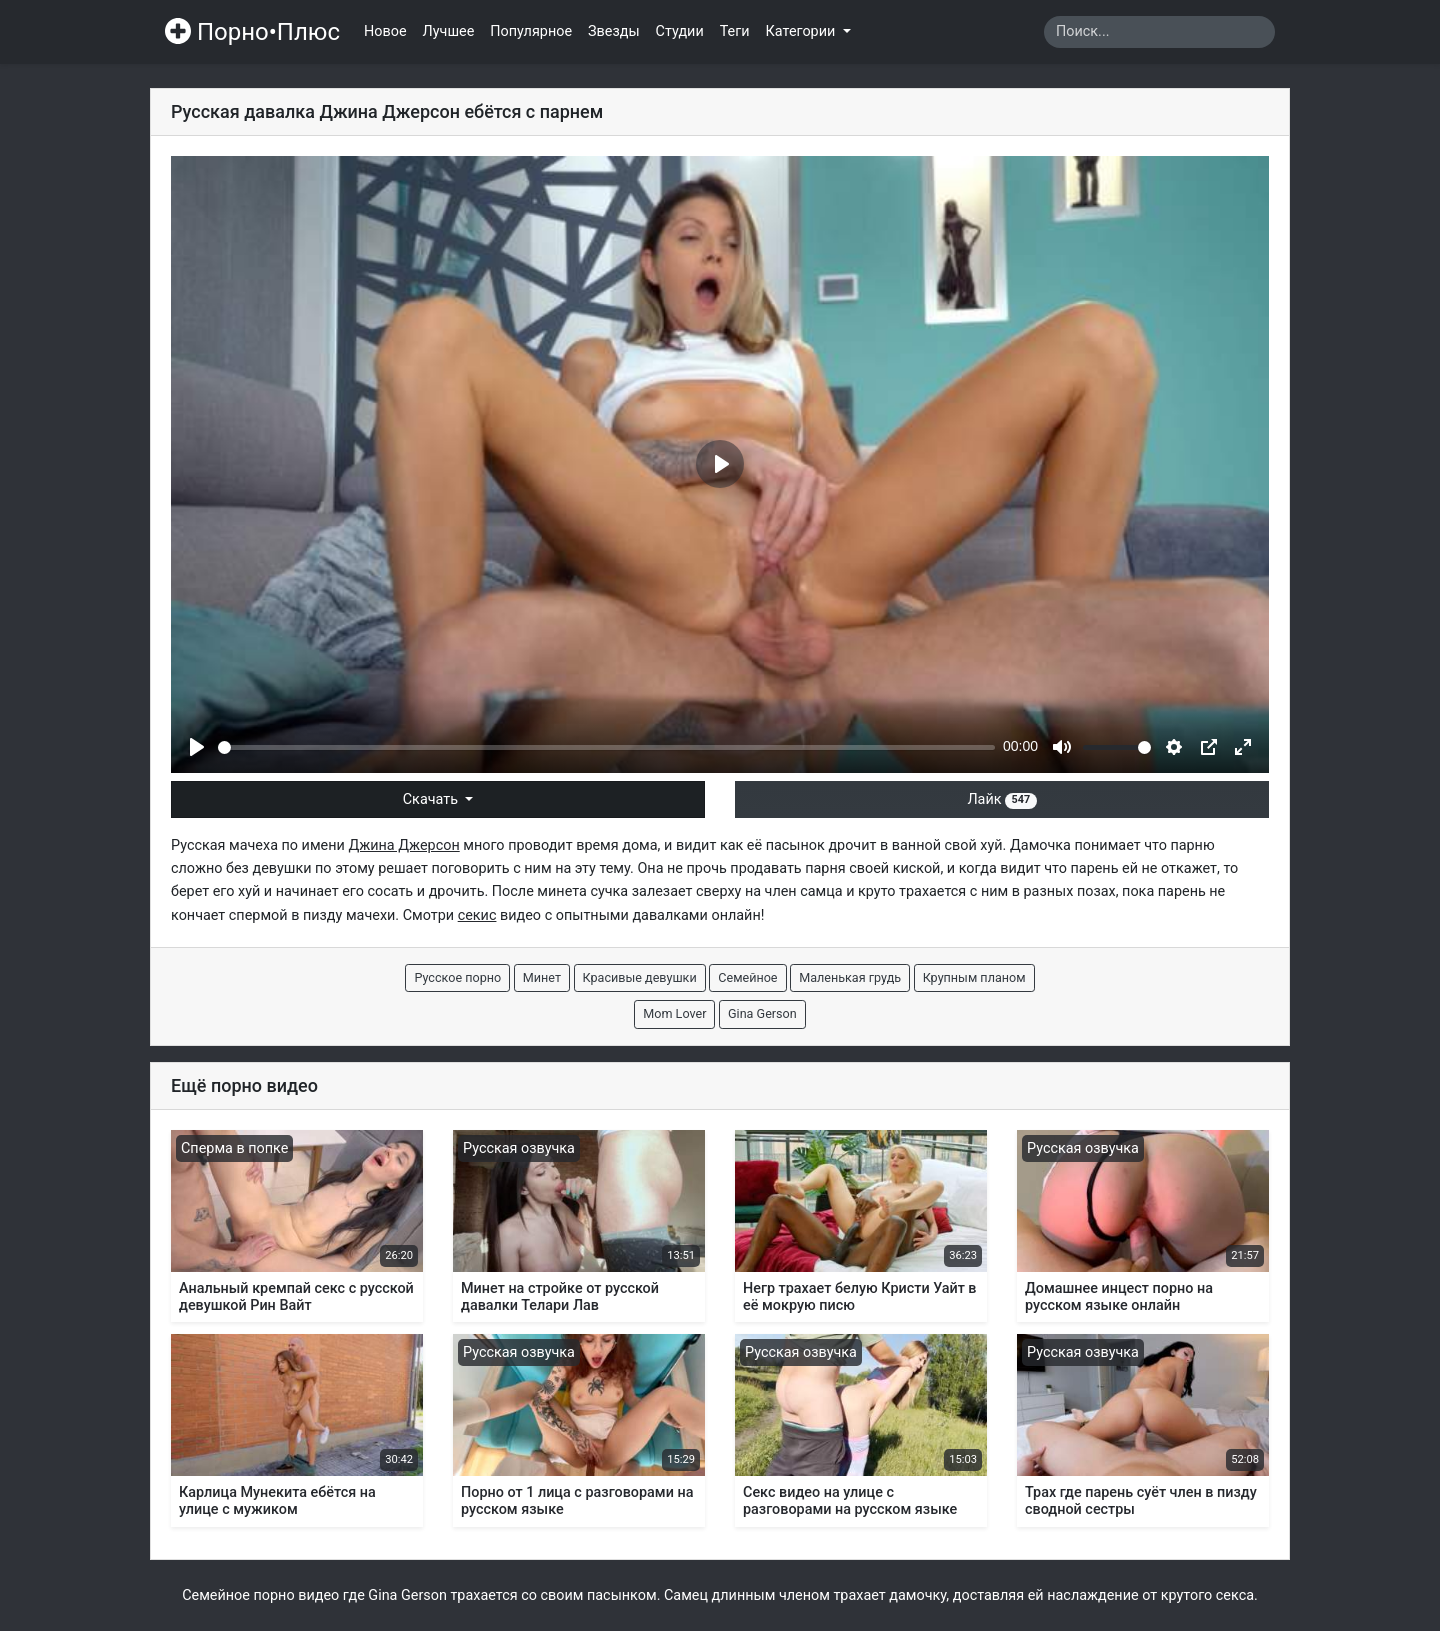 This screenshot has width=1440, height=1631. Describe the element at coordinates (542, 977) in the screenshot. I see `Минет [button]` at that location.